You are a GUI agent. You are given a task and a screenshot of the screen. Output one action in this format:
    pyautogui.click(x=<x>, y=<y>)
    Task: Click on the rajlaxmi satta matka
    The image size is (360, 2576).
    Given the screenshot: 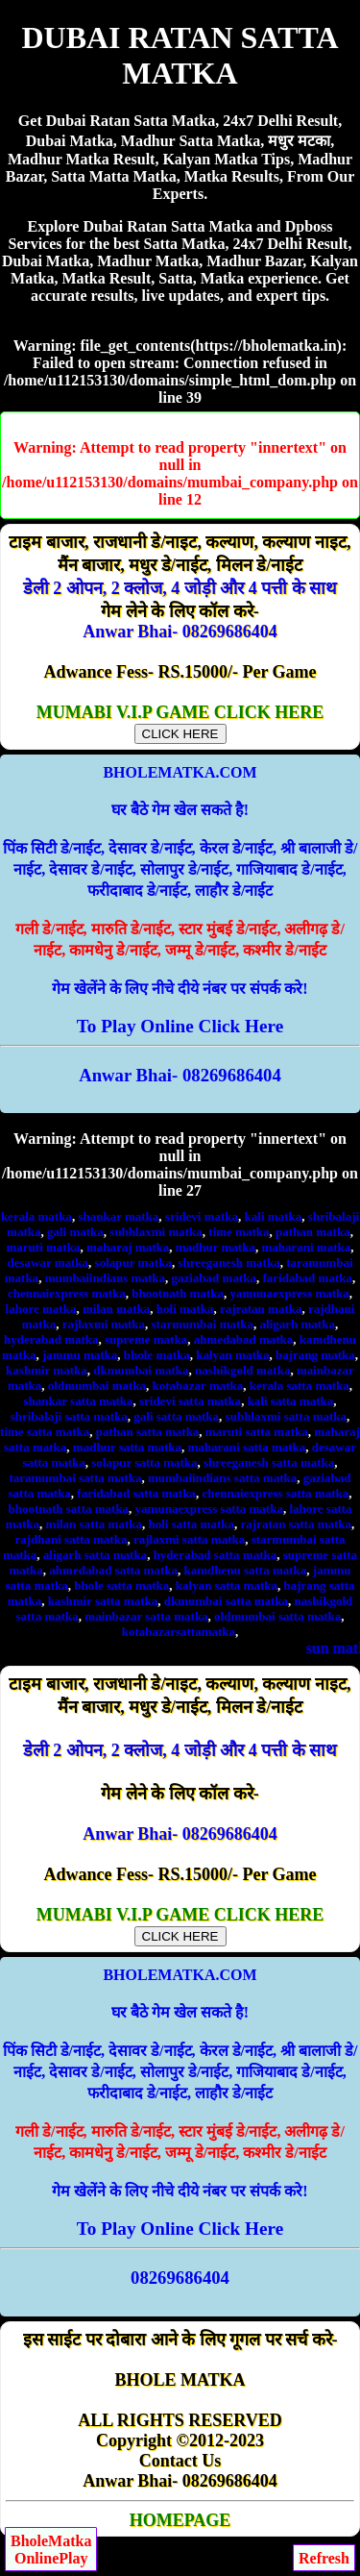 What is the action you would take?
    pyautogui.click(x=189, y=1539)
    